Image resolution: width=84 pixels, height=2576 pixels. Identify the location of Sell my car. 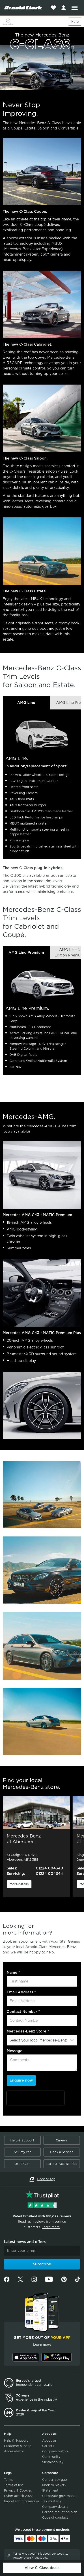
(22, 2152).